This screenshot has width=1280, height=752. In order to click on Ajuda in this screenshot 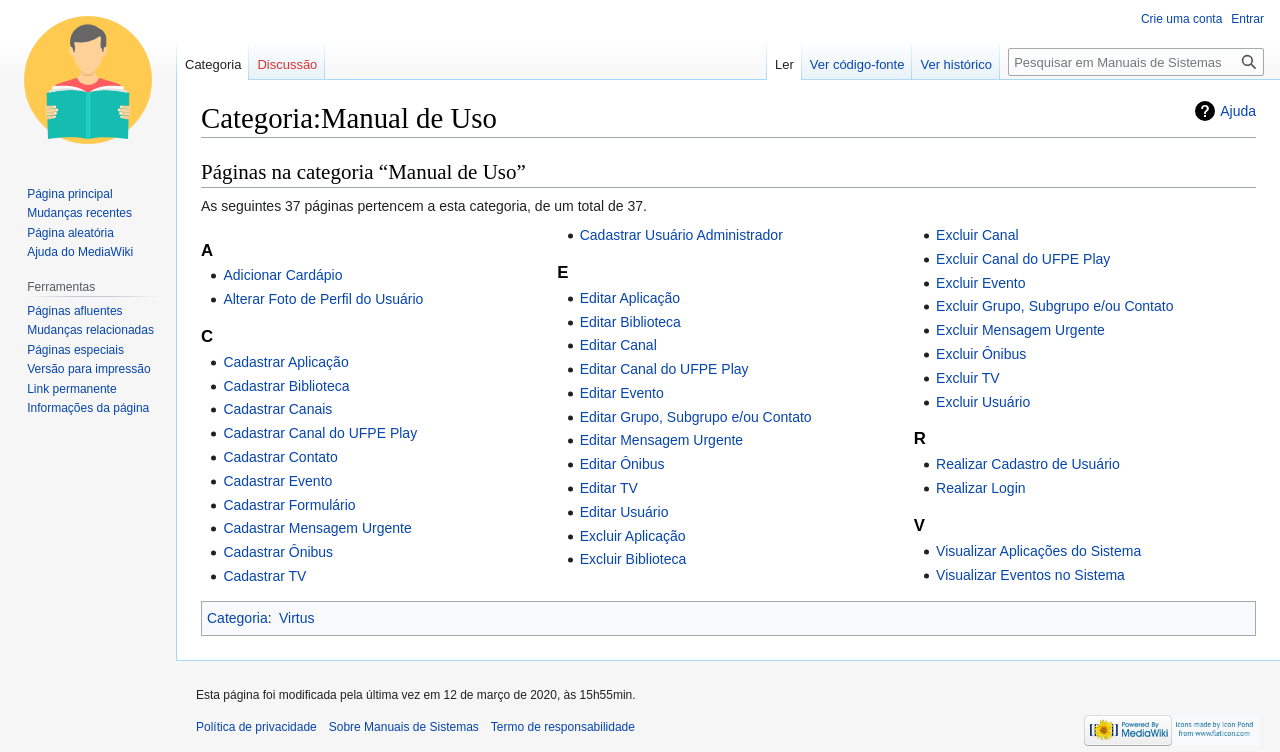, I will do `click(1238, 111)`.